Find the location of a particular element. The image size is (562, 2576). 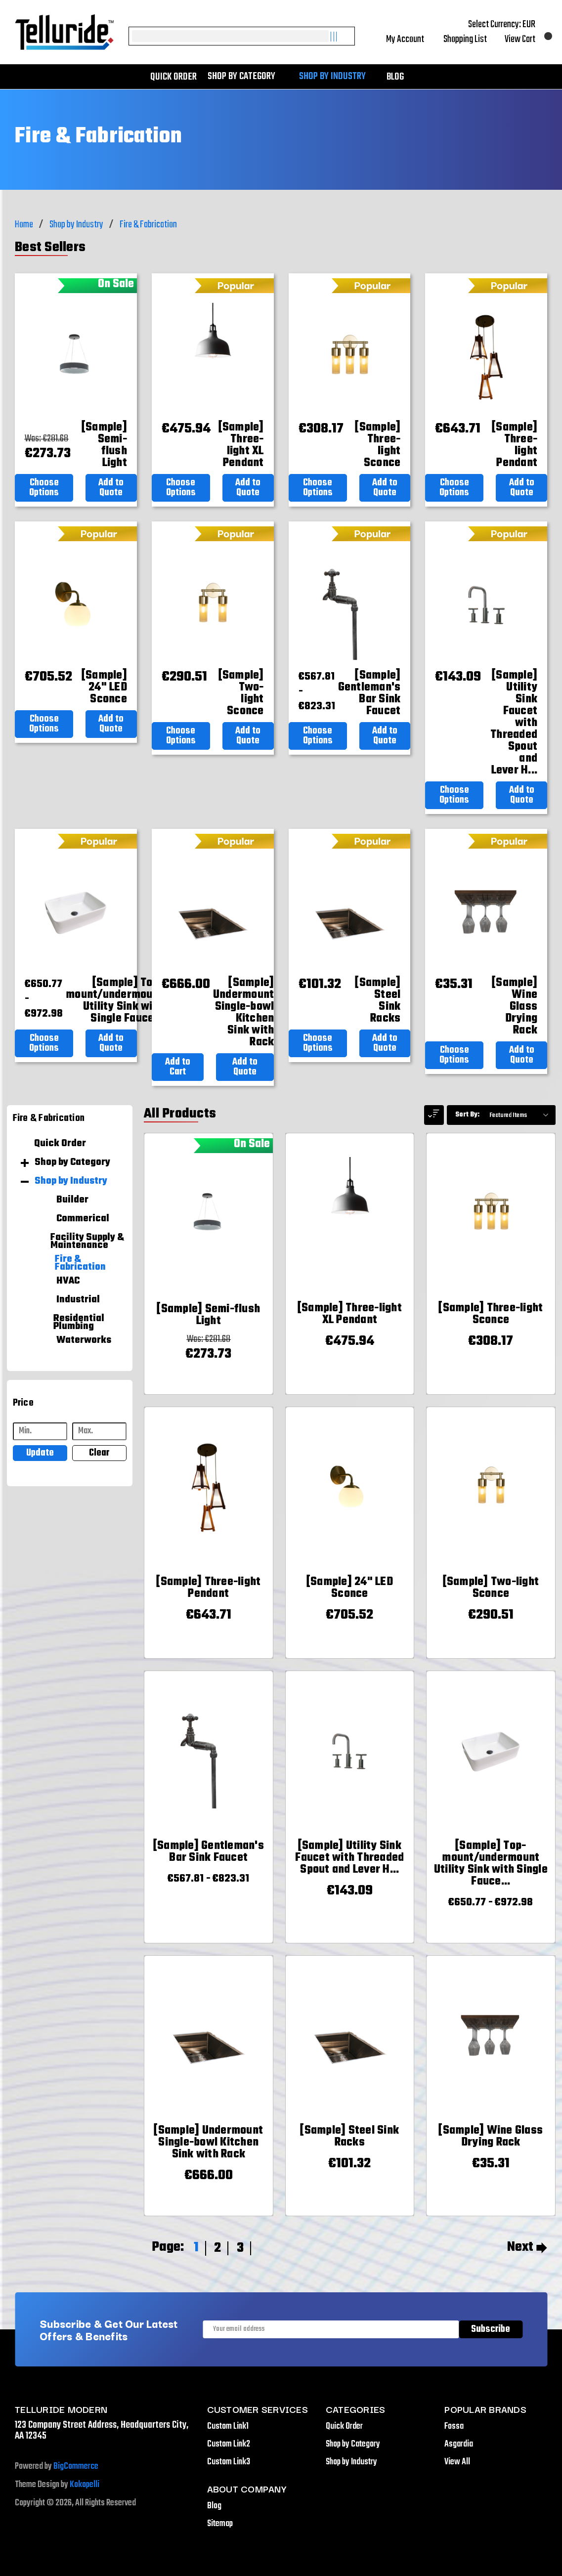

Builder is located at coordinates (72, 1200).